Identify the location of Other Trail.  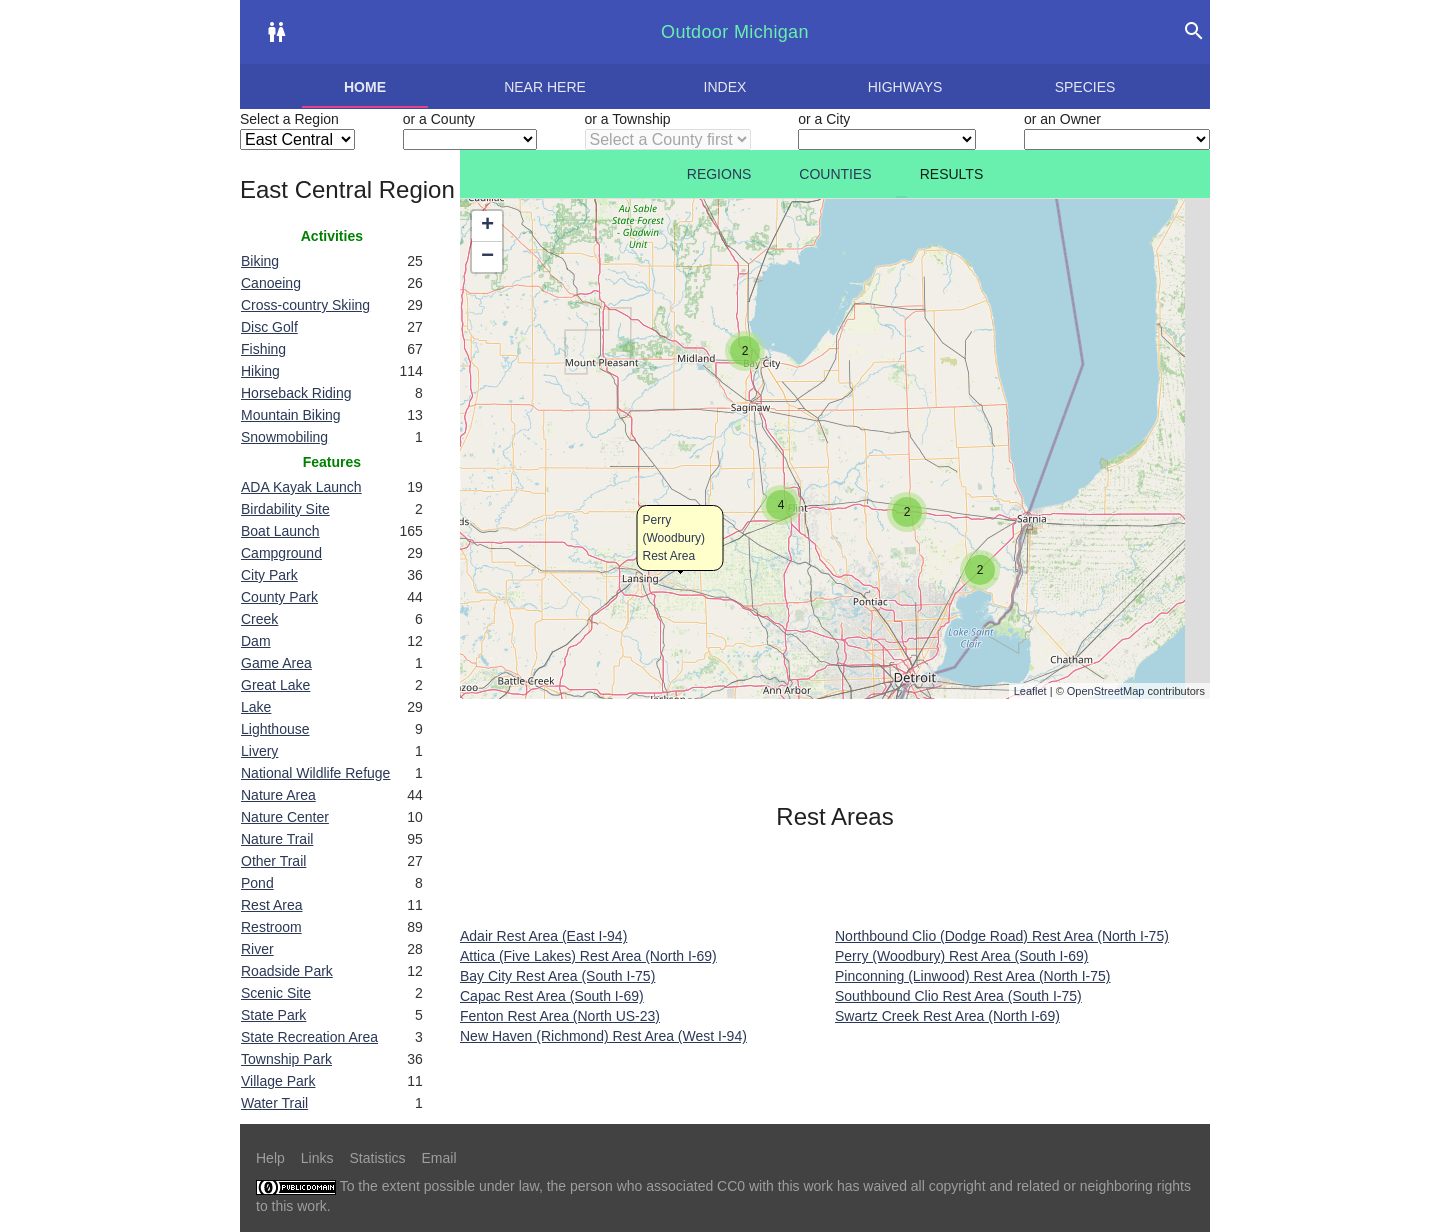
(273, 861).